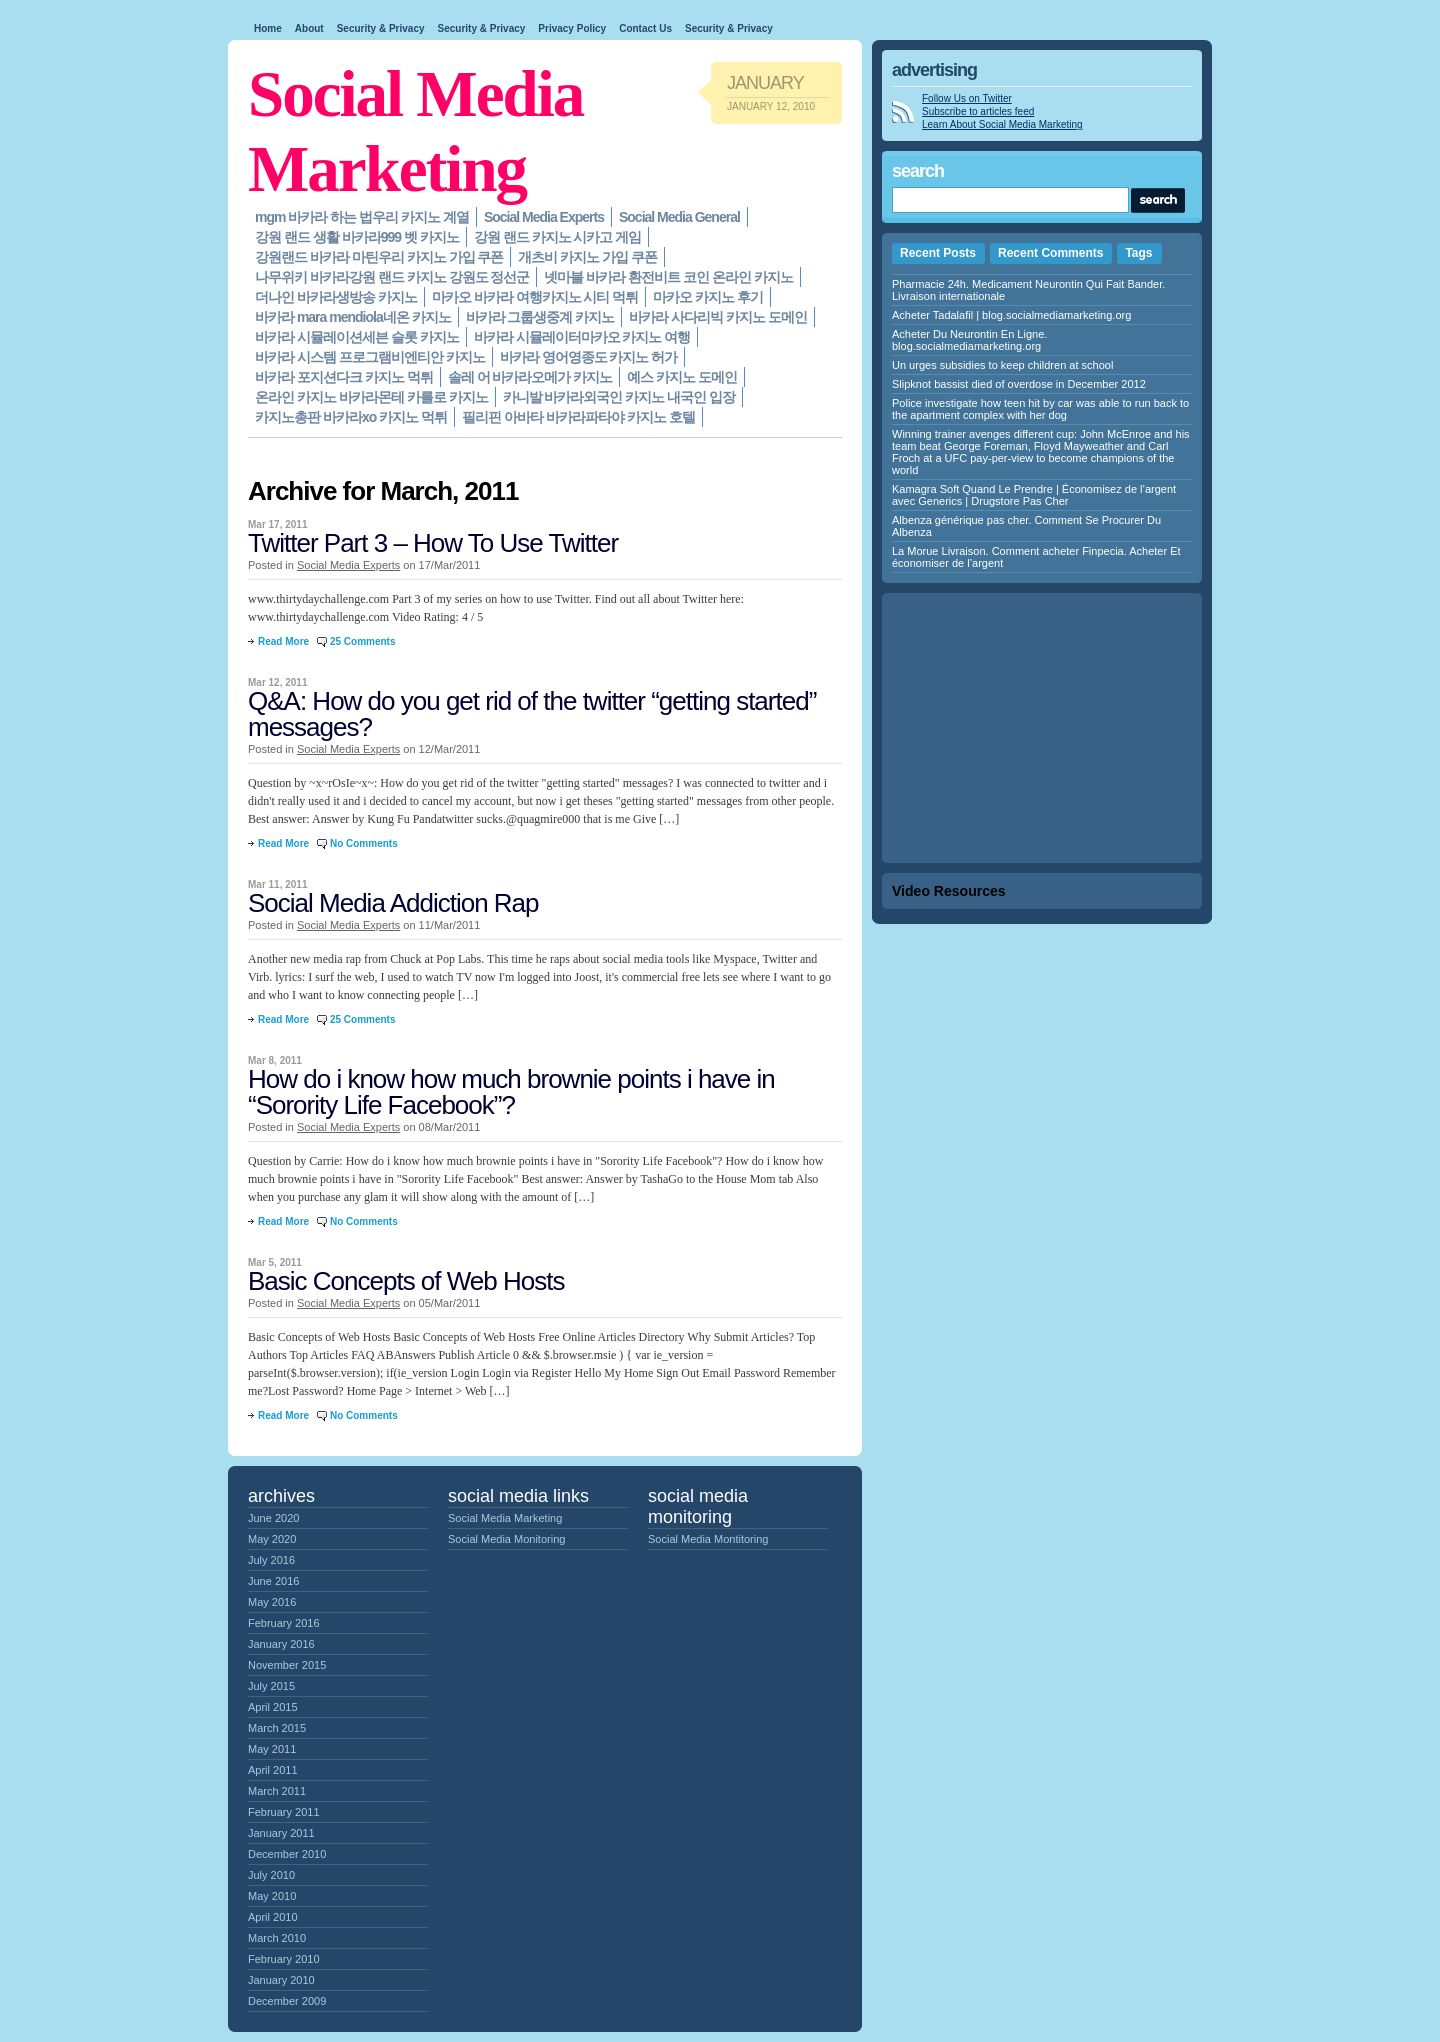 This screenshot has height=2042, width=1440. What do you see at coordinates (530, 377) in the screenshot?
I see `솔레 어 바카라오메가 카지노` at bounding box center [530, 377].